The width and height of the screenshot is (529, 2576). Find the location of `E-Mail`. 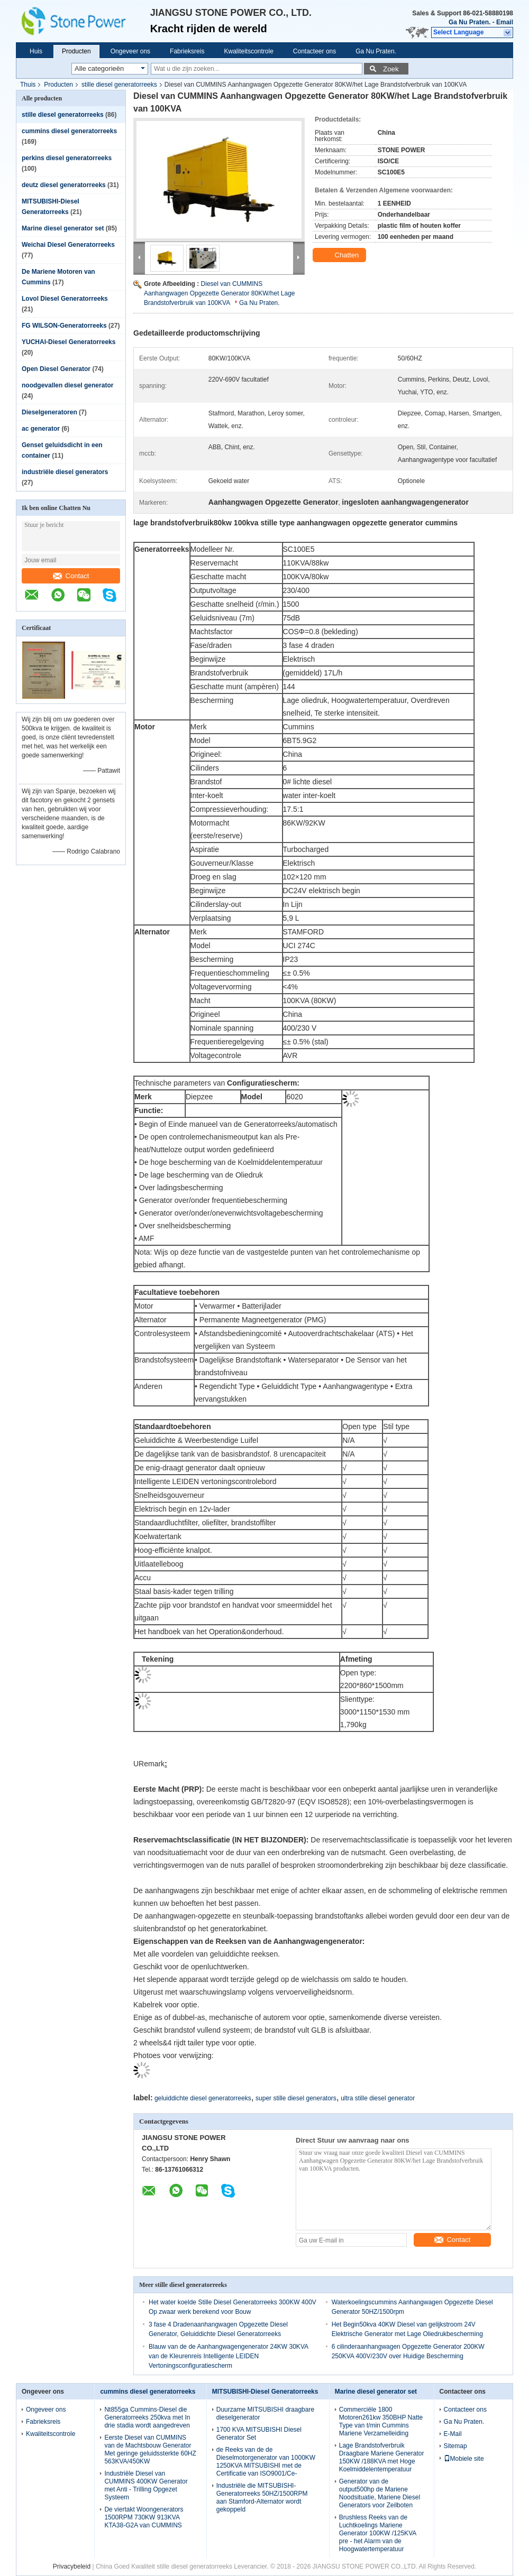

E-Mail is located at coordinates (453, 2434).